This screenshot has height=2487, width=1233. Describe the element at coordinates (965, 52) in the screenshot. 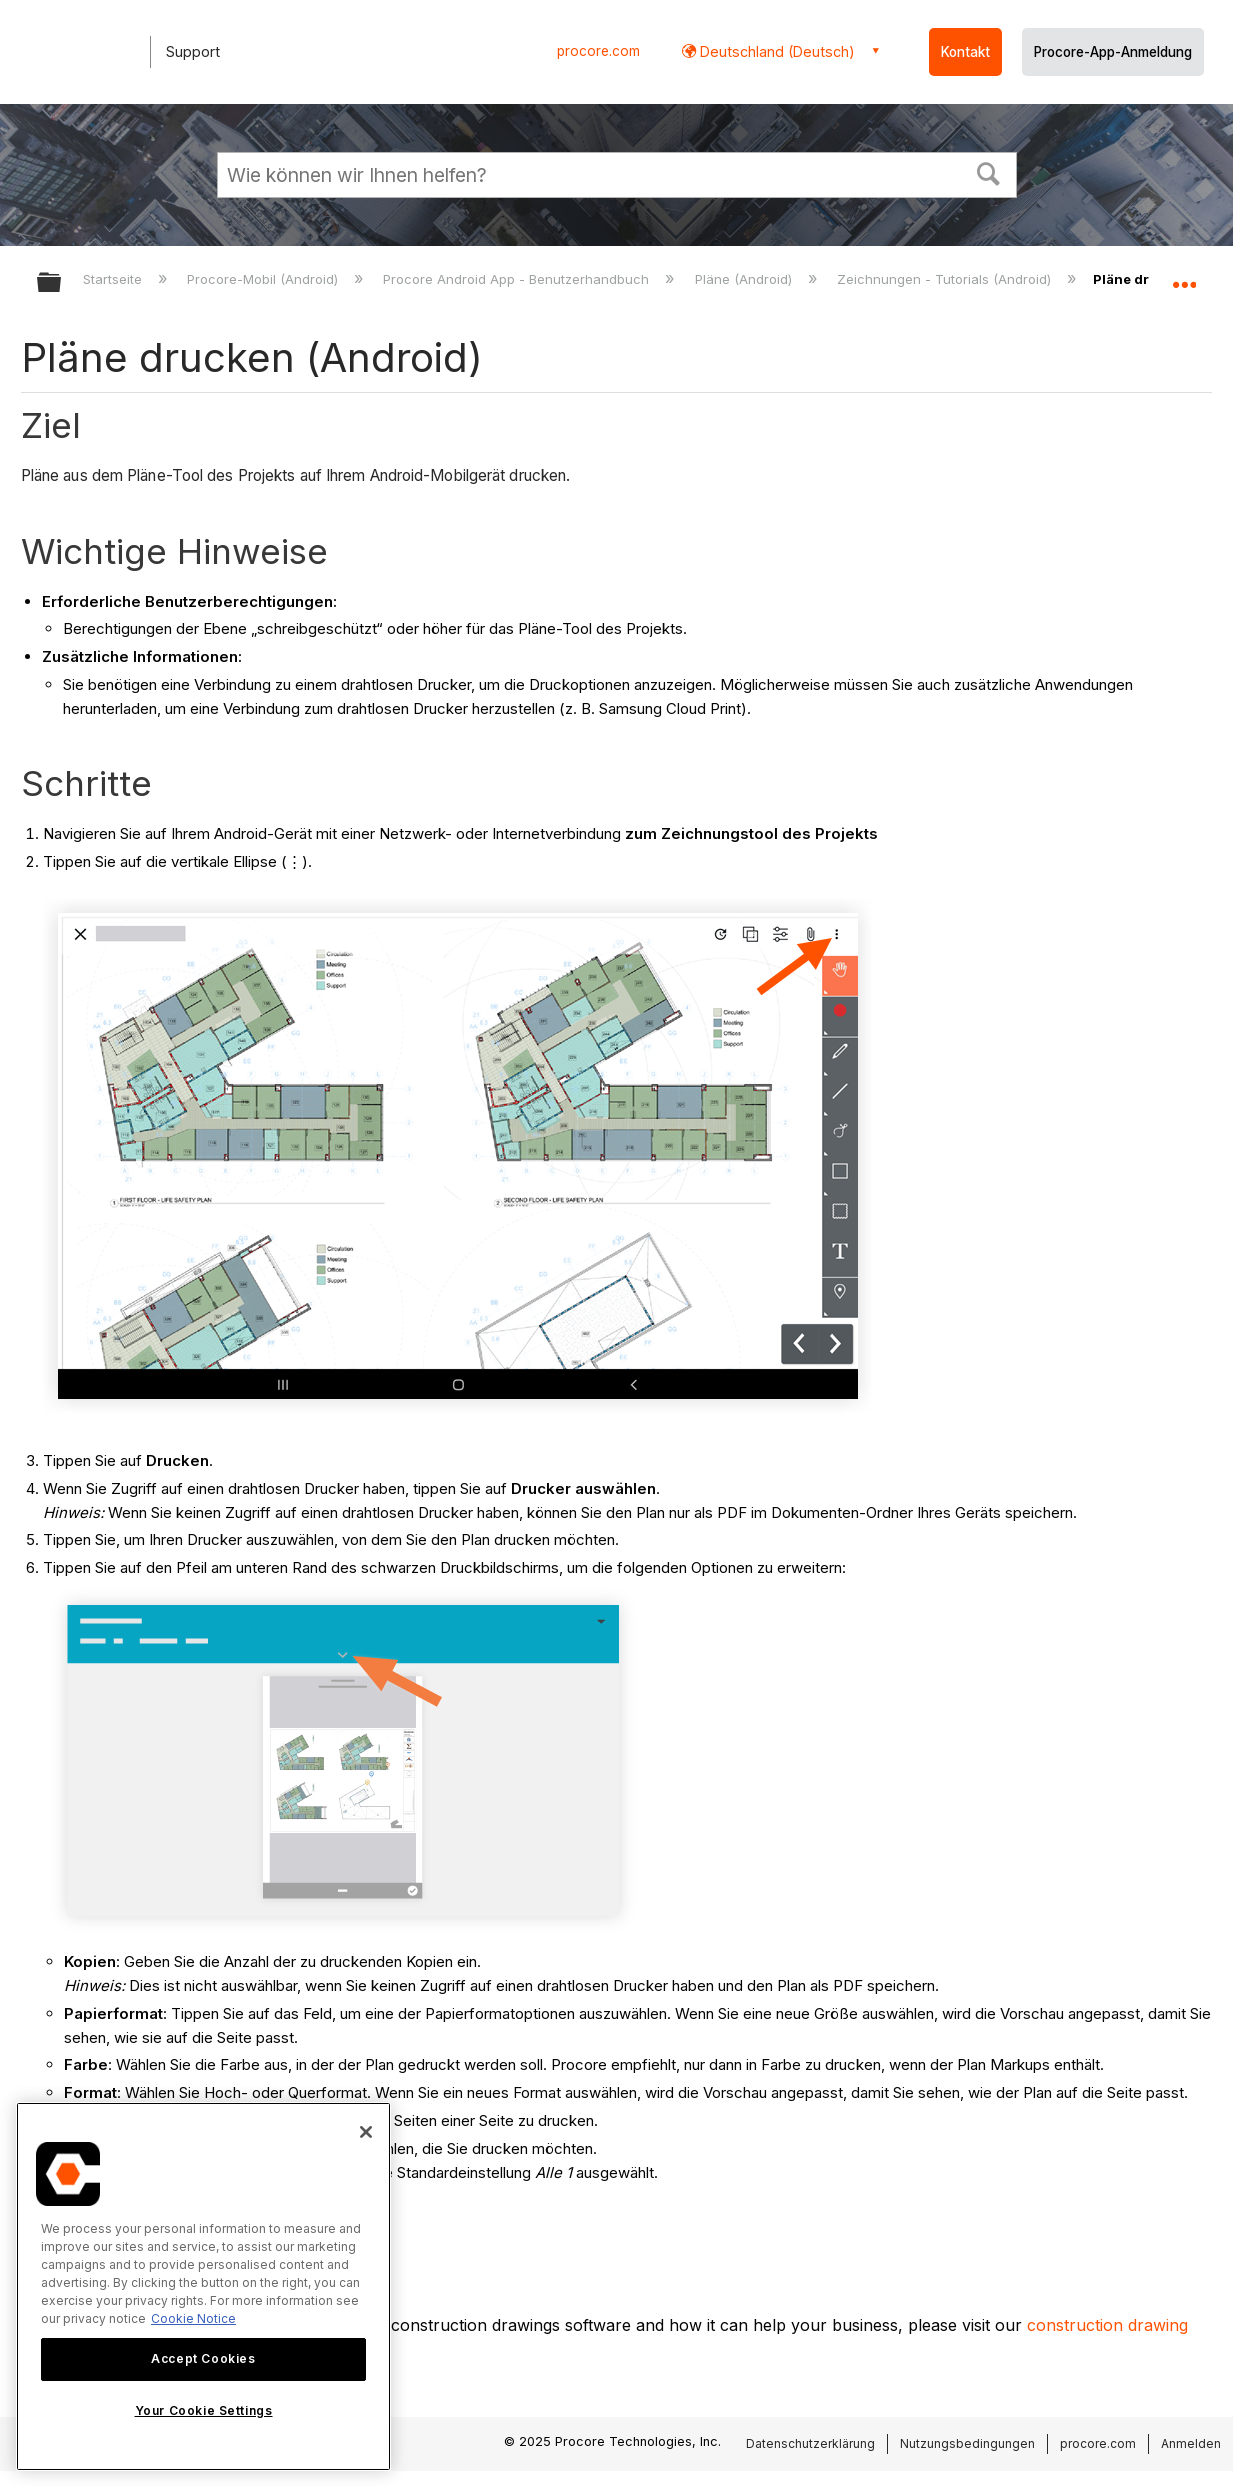

I see `Kontakt` at that location.